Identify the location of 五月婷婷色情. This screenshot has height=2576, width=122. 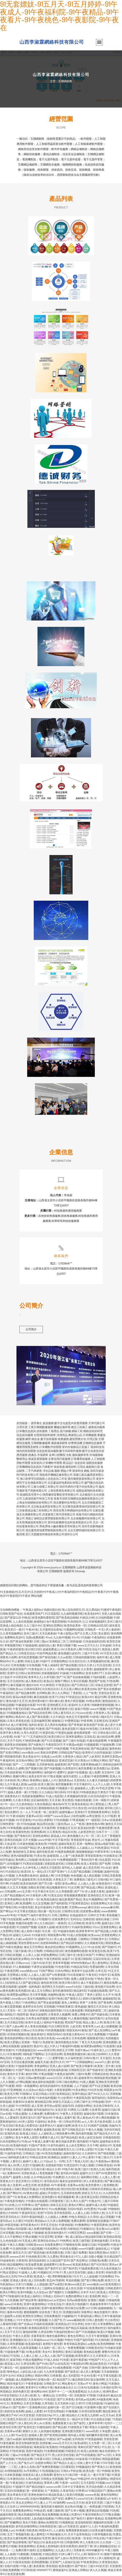
(45, 1764).